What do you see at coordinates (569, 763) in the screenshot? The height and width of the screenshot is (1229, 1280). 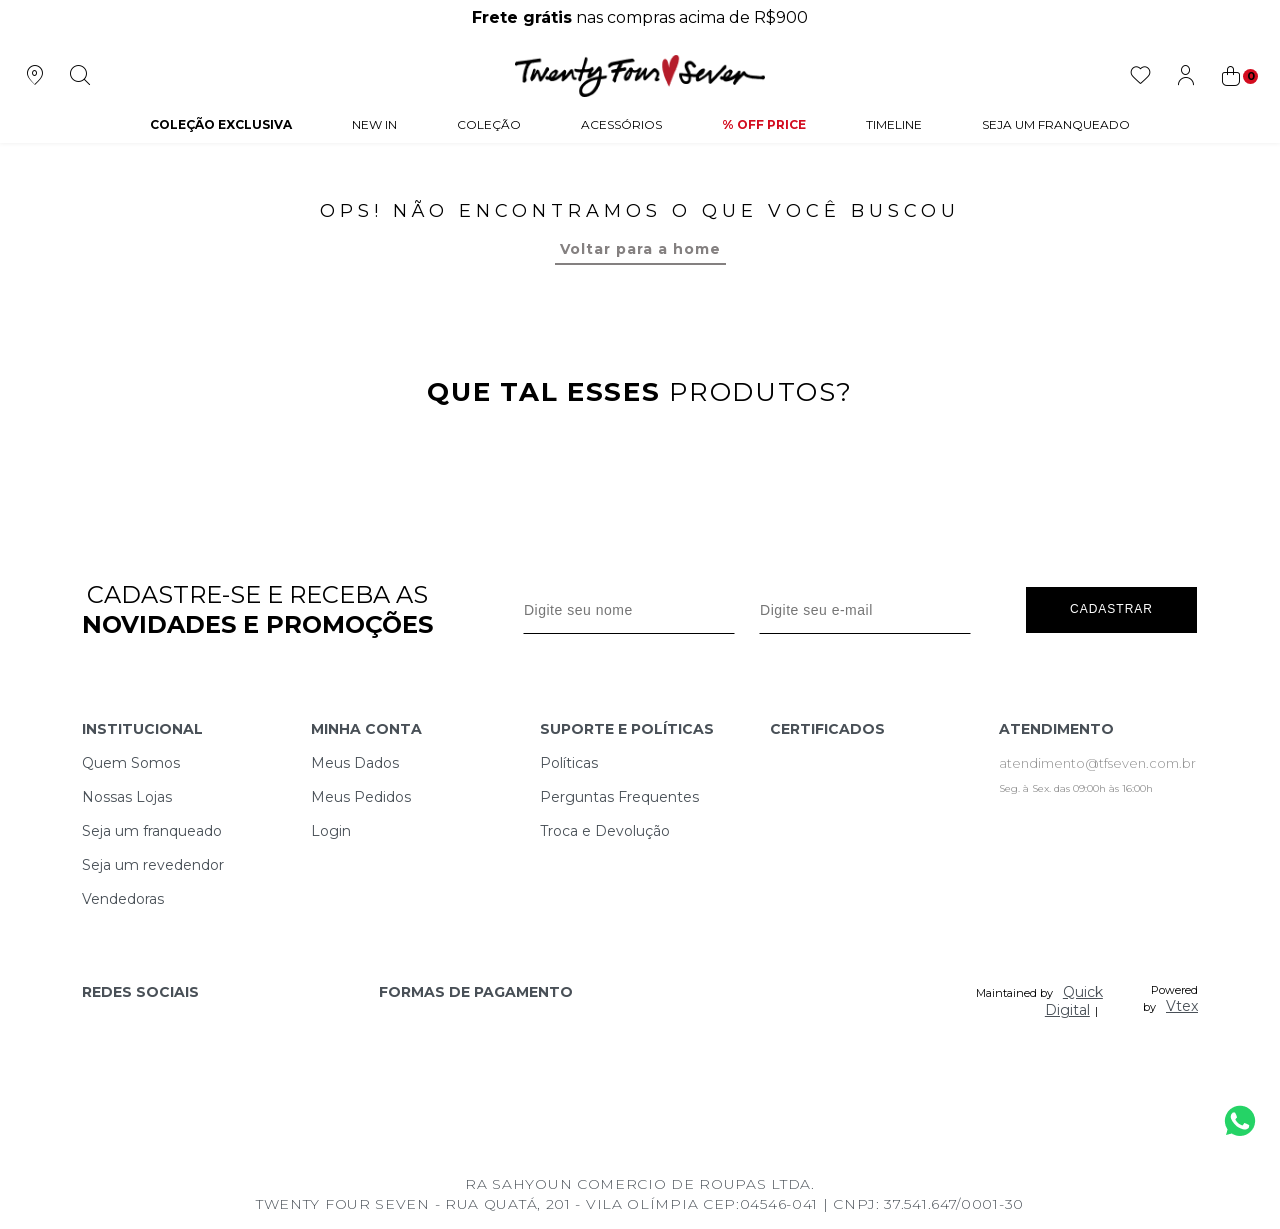 I see `Políticas` at bounding box center [569, 763].